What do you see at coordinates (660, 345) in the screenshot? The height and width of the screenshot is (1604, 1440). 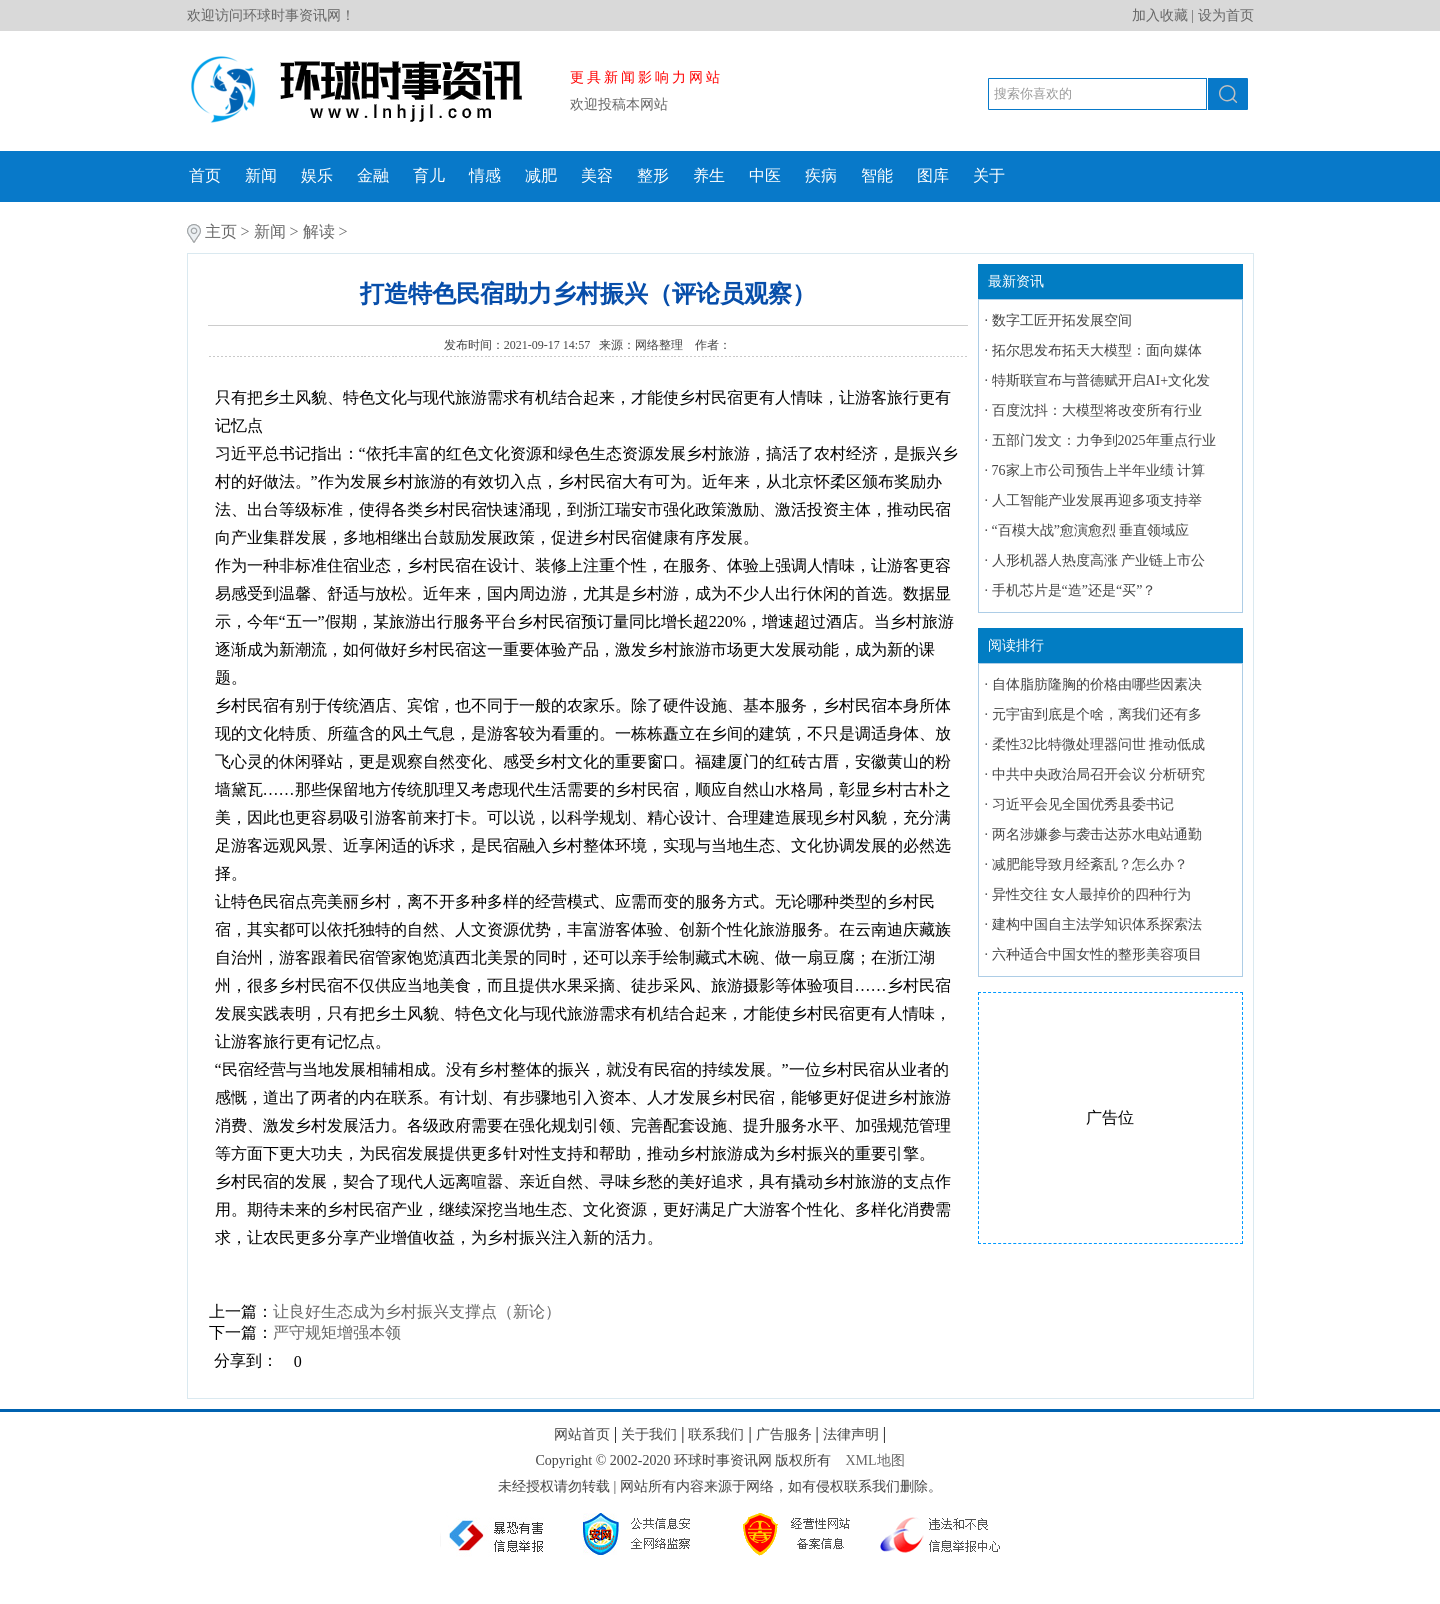 I see `网络整理` at bounding box center [660, 345].